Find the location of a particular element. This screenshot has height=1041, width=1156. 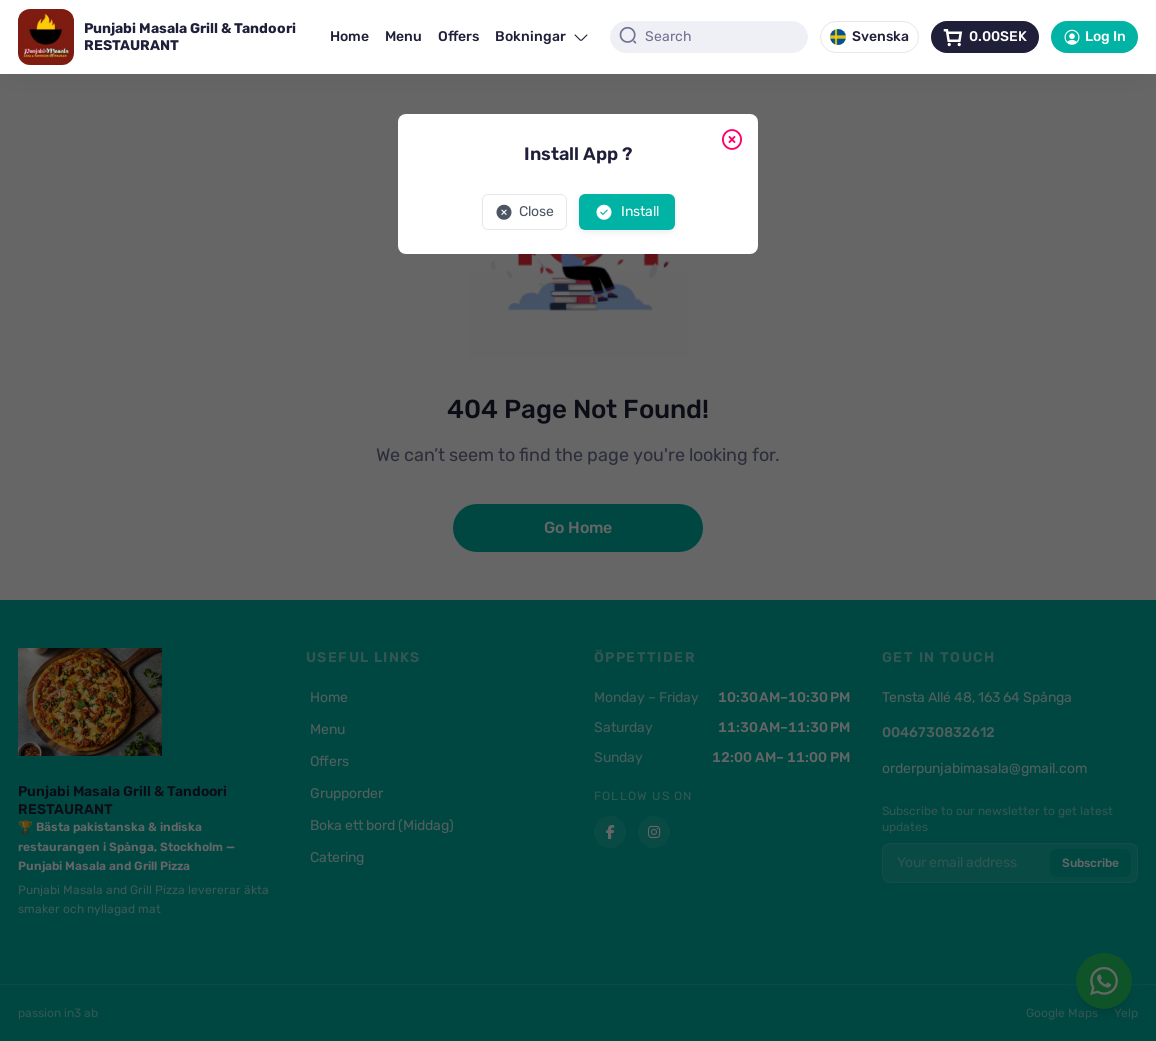

Menu is located at coordinates (403, 36).